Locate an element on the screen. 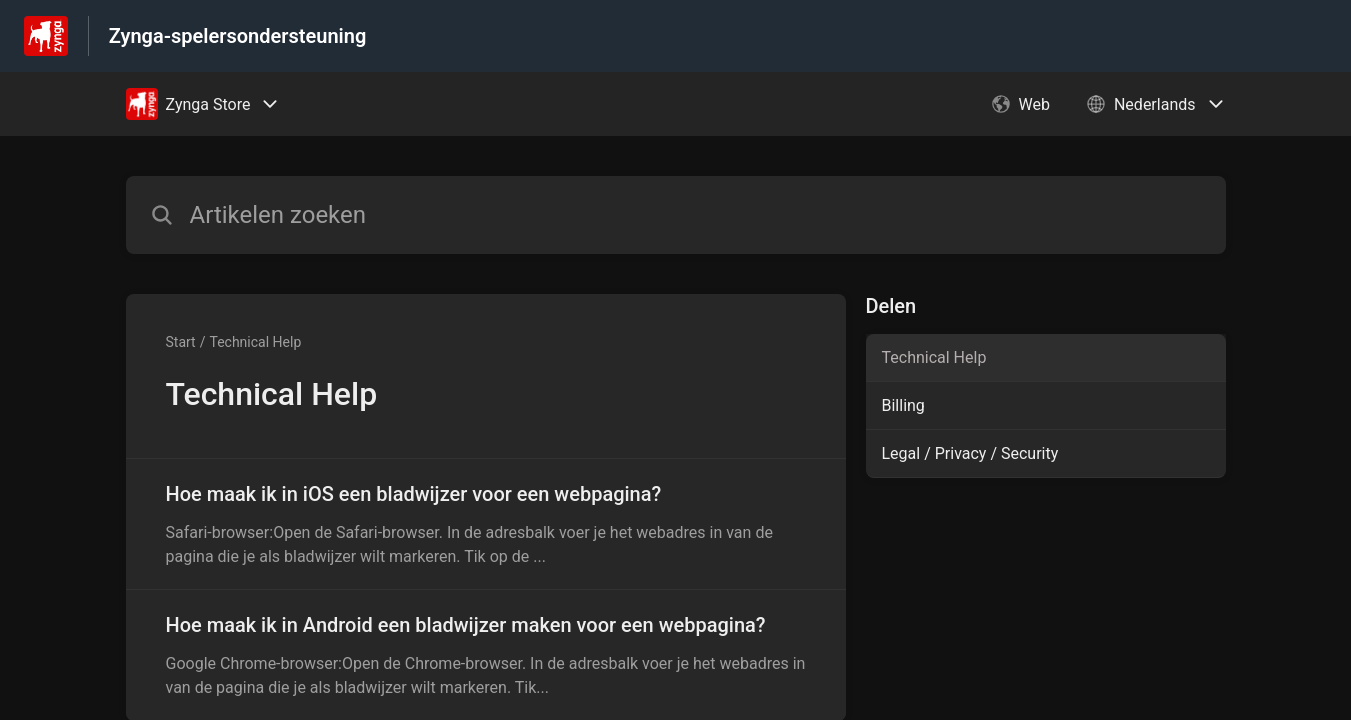  Zynga-spelersondersteuning [Zynga-spelersondersteuning - Link naar startpagina van het helpcentrum] is located at coordinates (238, 36).